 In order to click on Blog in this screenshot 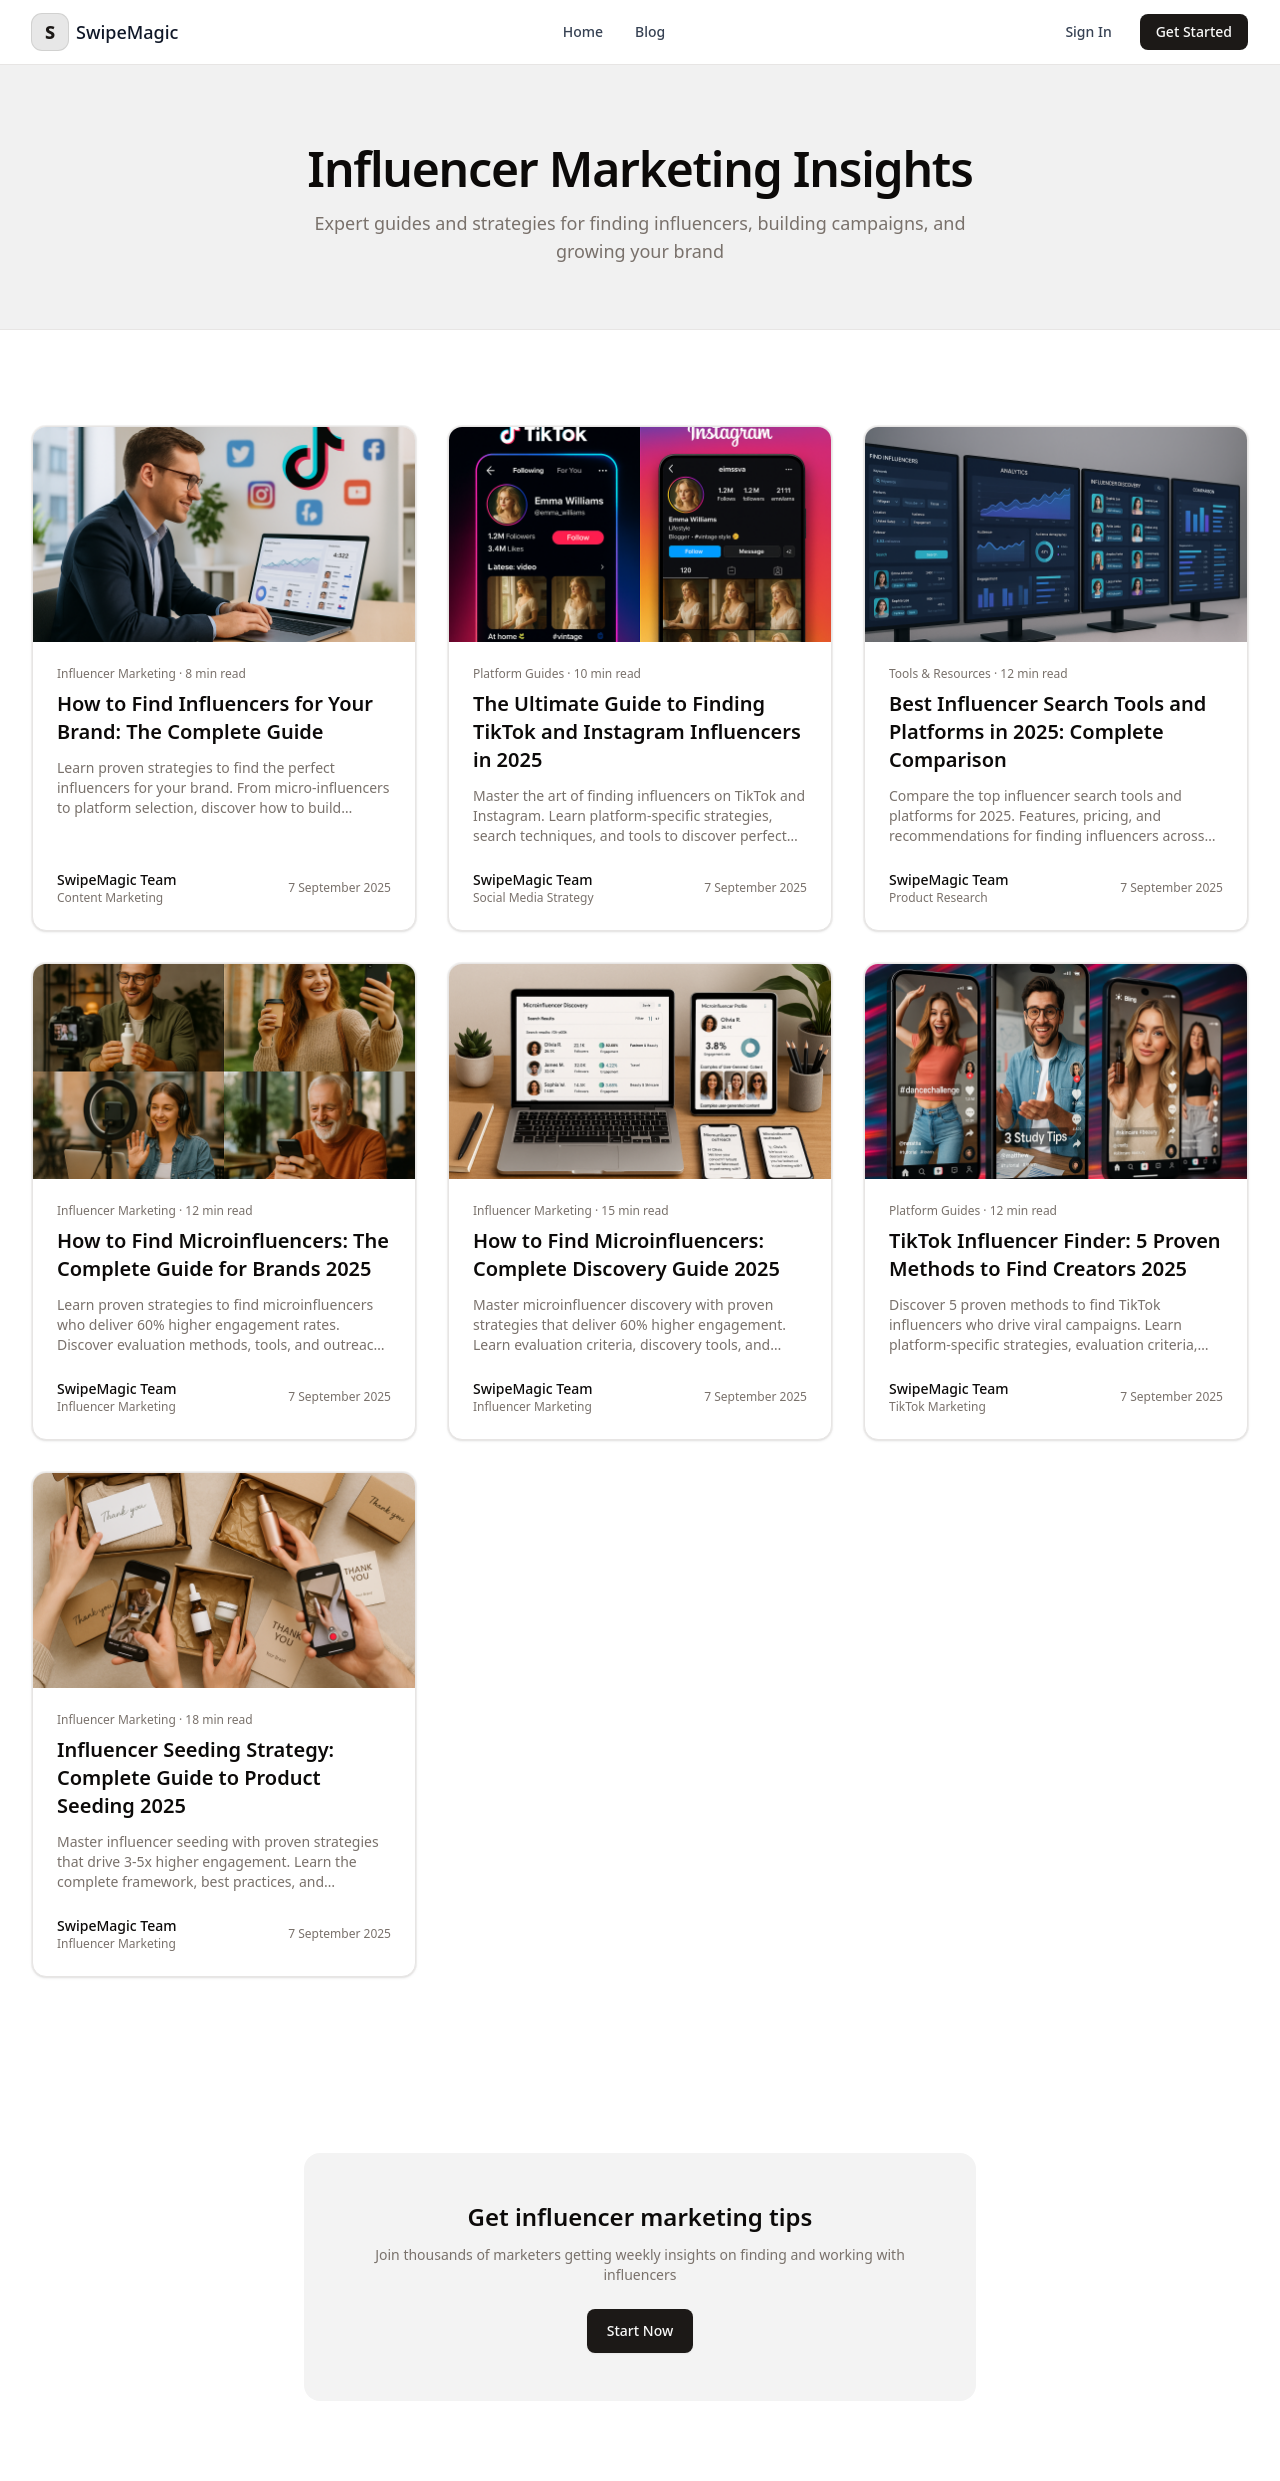, I will do `click(650, 31)`.